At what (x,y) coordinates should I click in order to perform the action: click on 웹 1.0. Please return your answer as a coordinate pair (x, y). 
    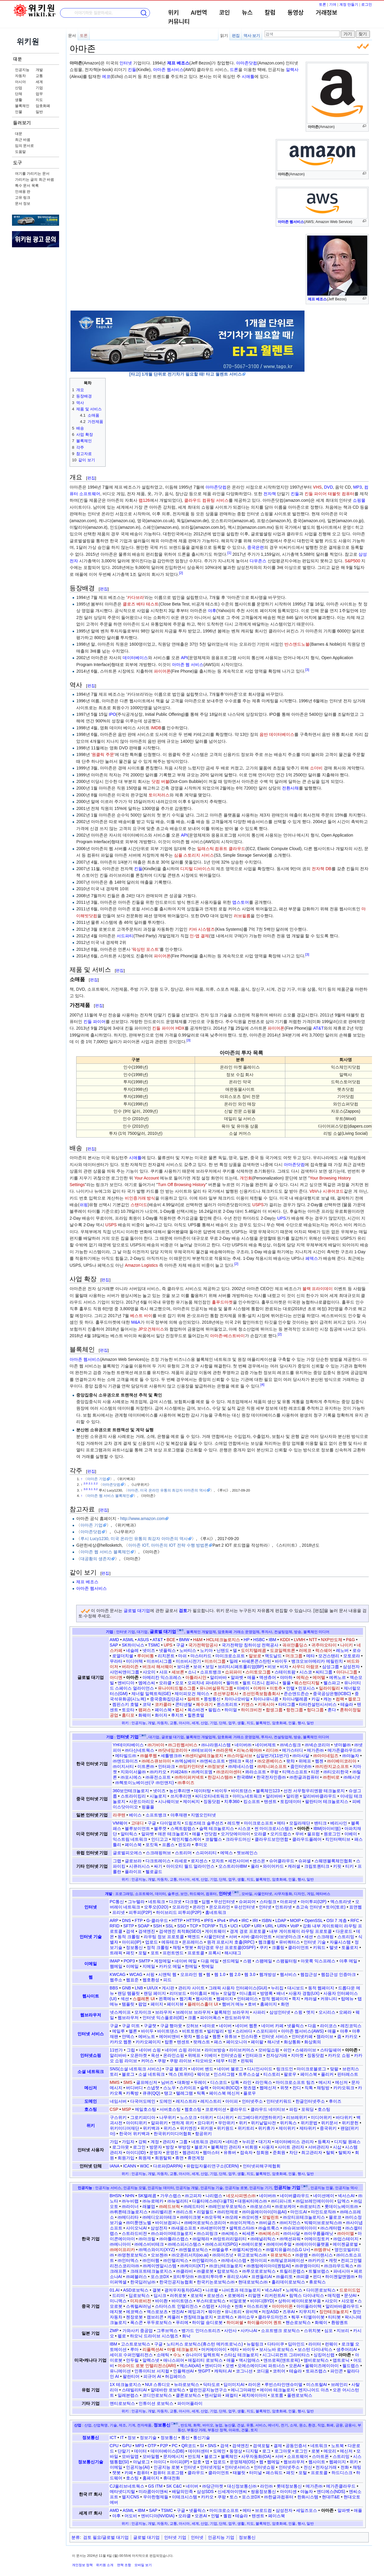
    Looking at the image, I should click on (219, 1974).